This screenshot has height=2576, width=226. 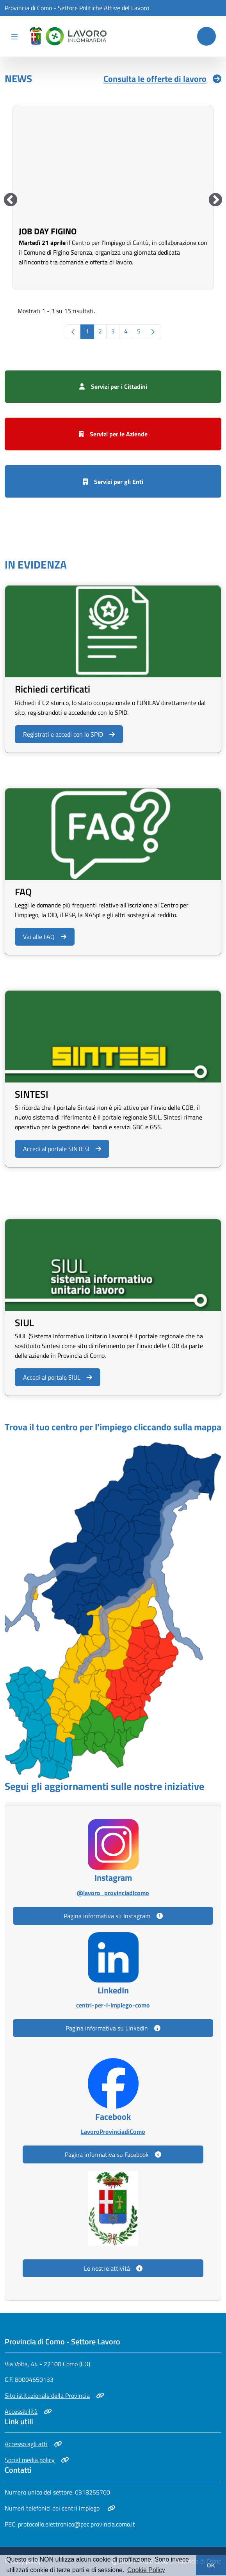 I want to click on Servizi per i Cittadini, so click(x=113, y=386).